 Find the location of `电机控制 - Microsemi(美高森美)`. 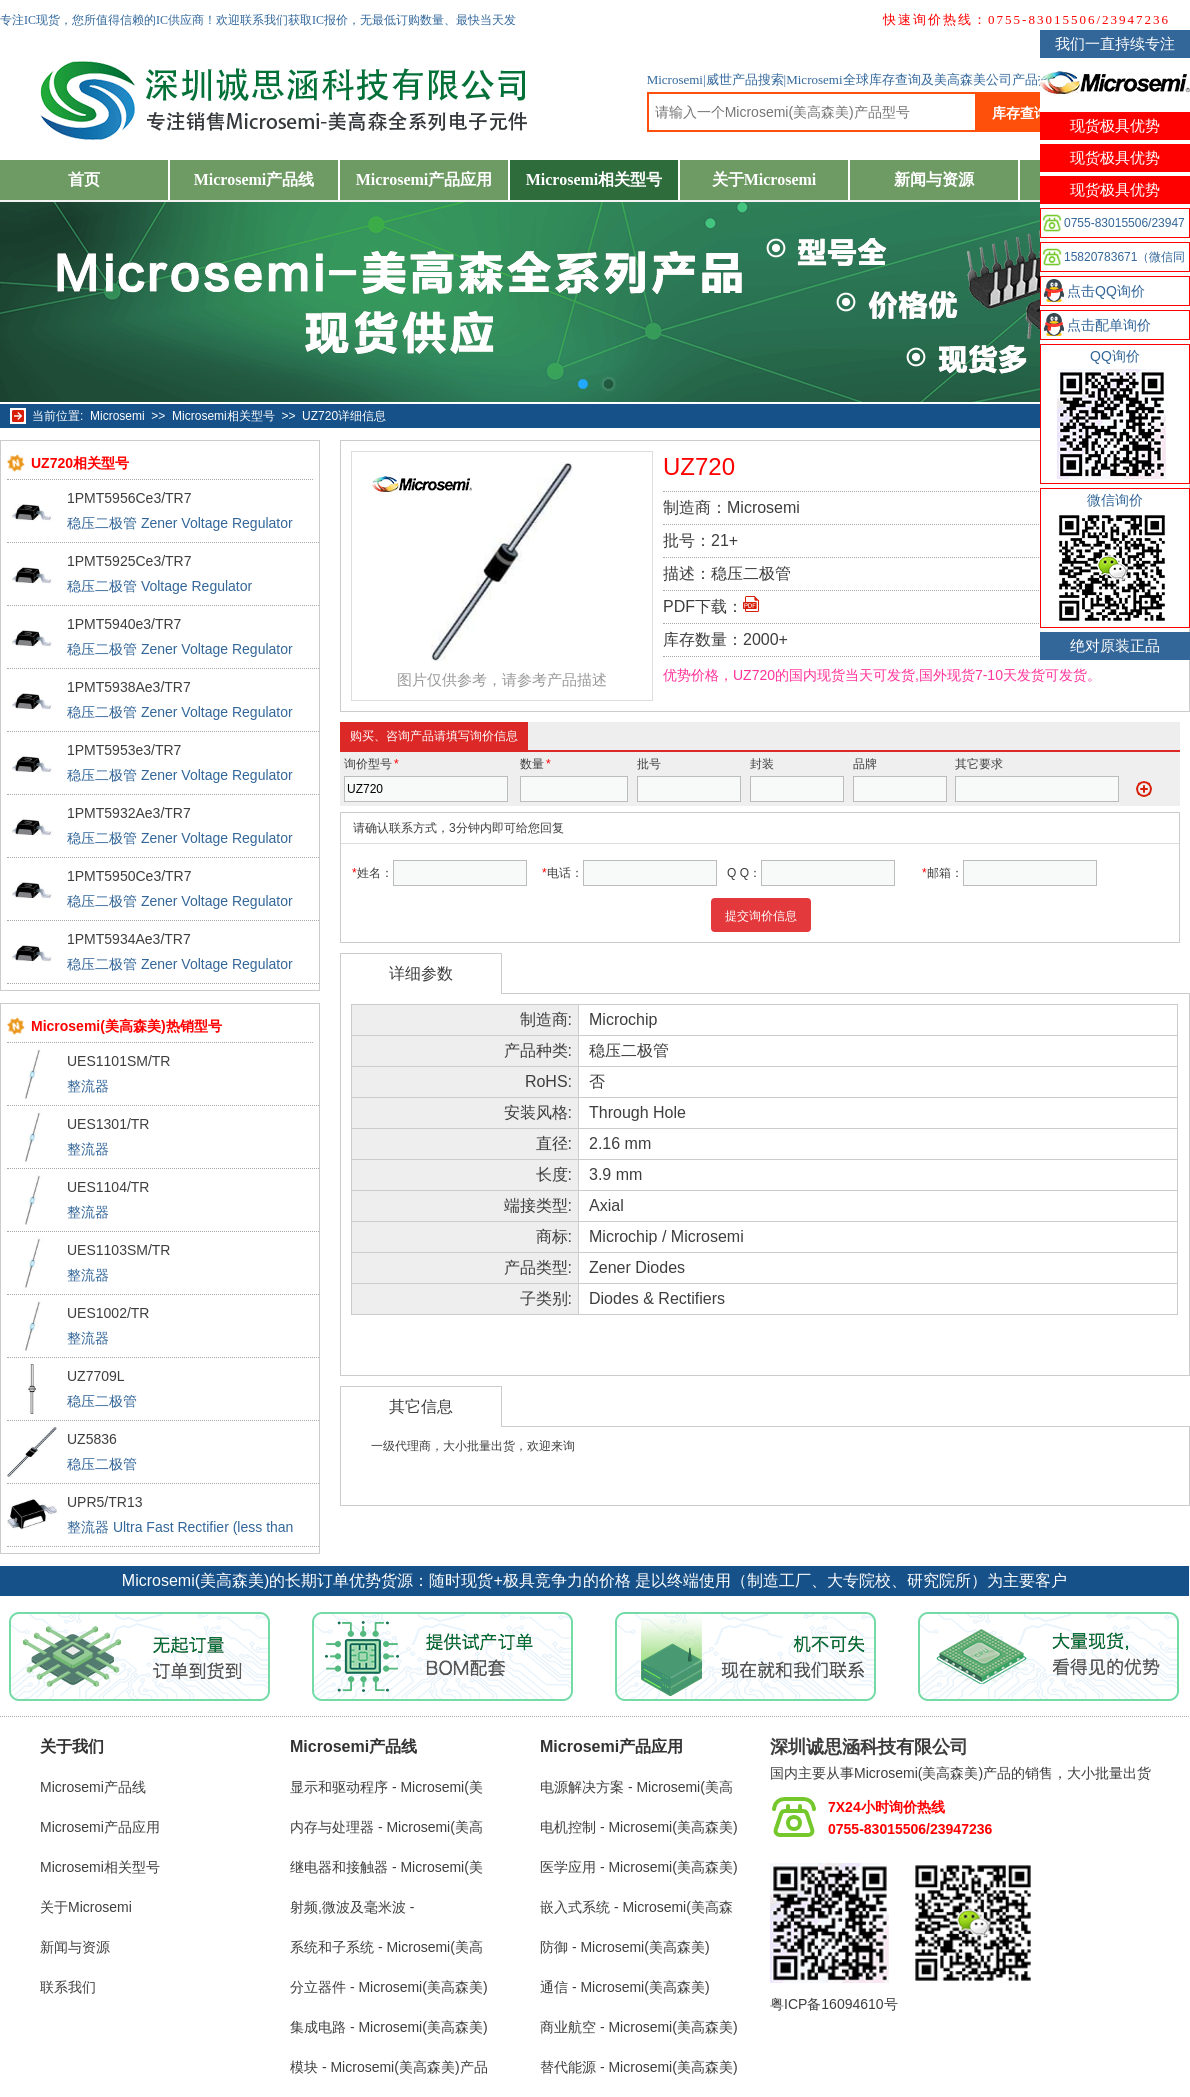

电机控制 - Microsemi(美高森美) is located at coordinates (639, 1827).